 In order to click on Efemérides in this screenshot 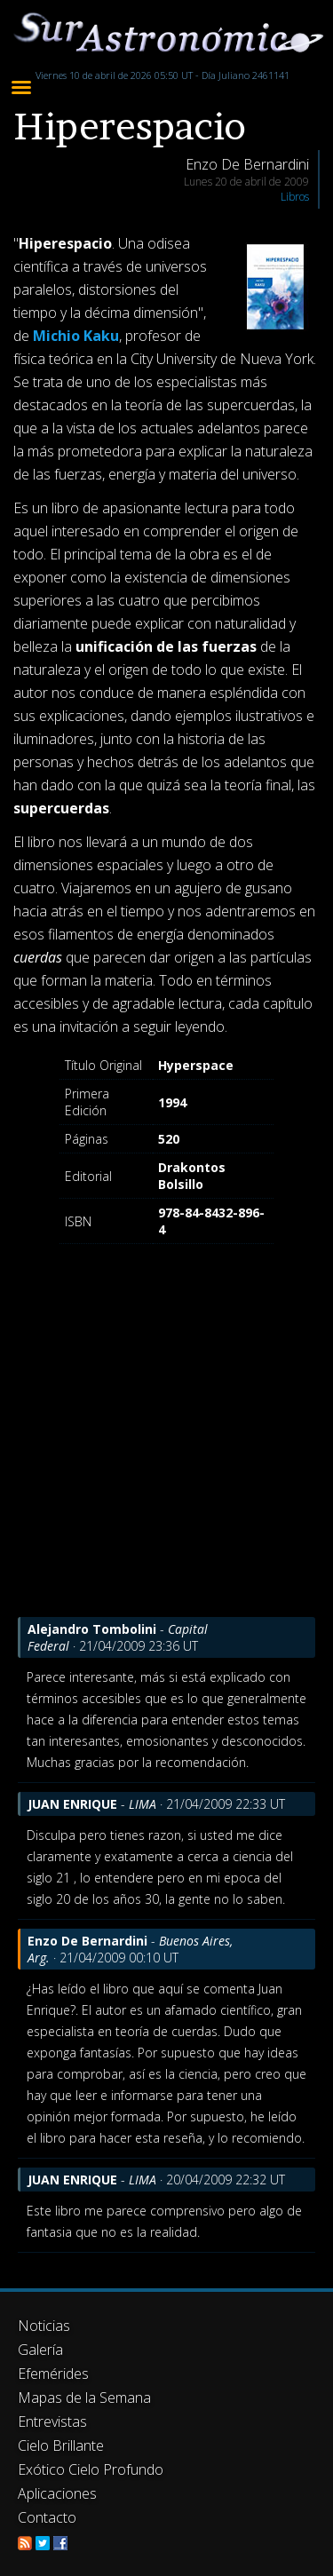, I will do `click(53, 2373)`.